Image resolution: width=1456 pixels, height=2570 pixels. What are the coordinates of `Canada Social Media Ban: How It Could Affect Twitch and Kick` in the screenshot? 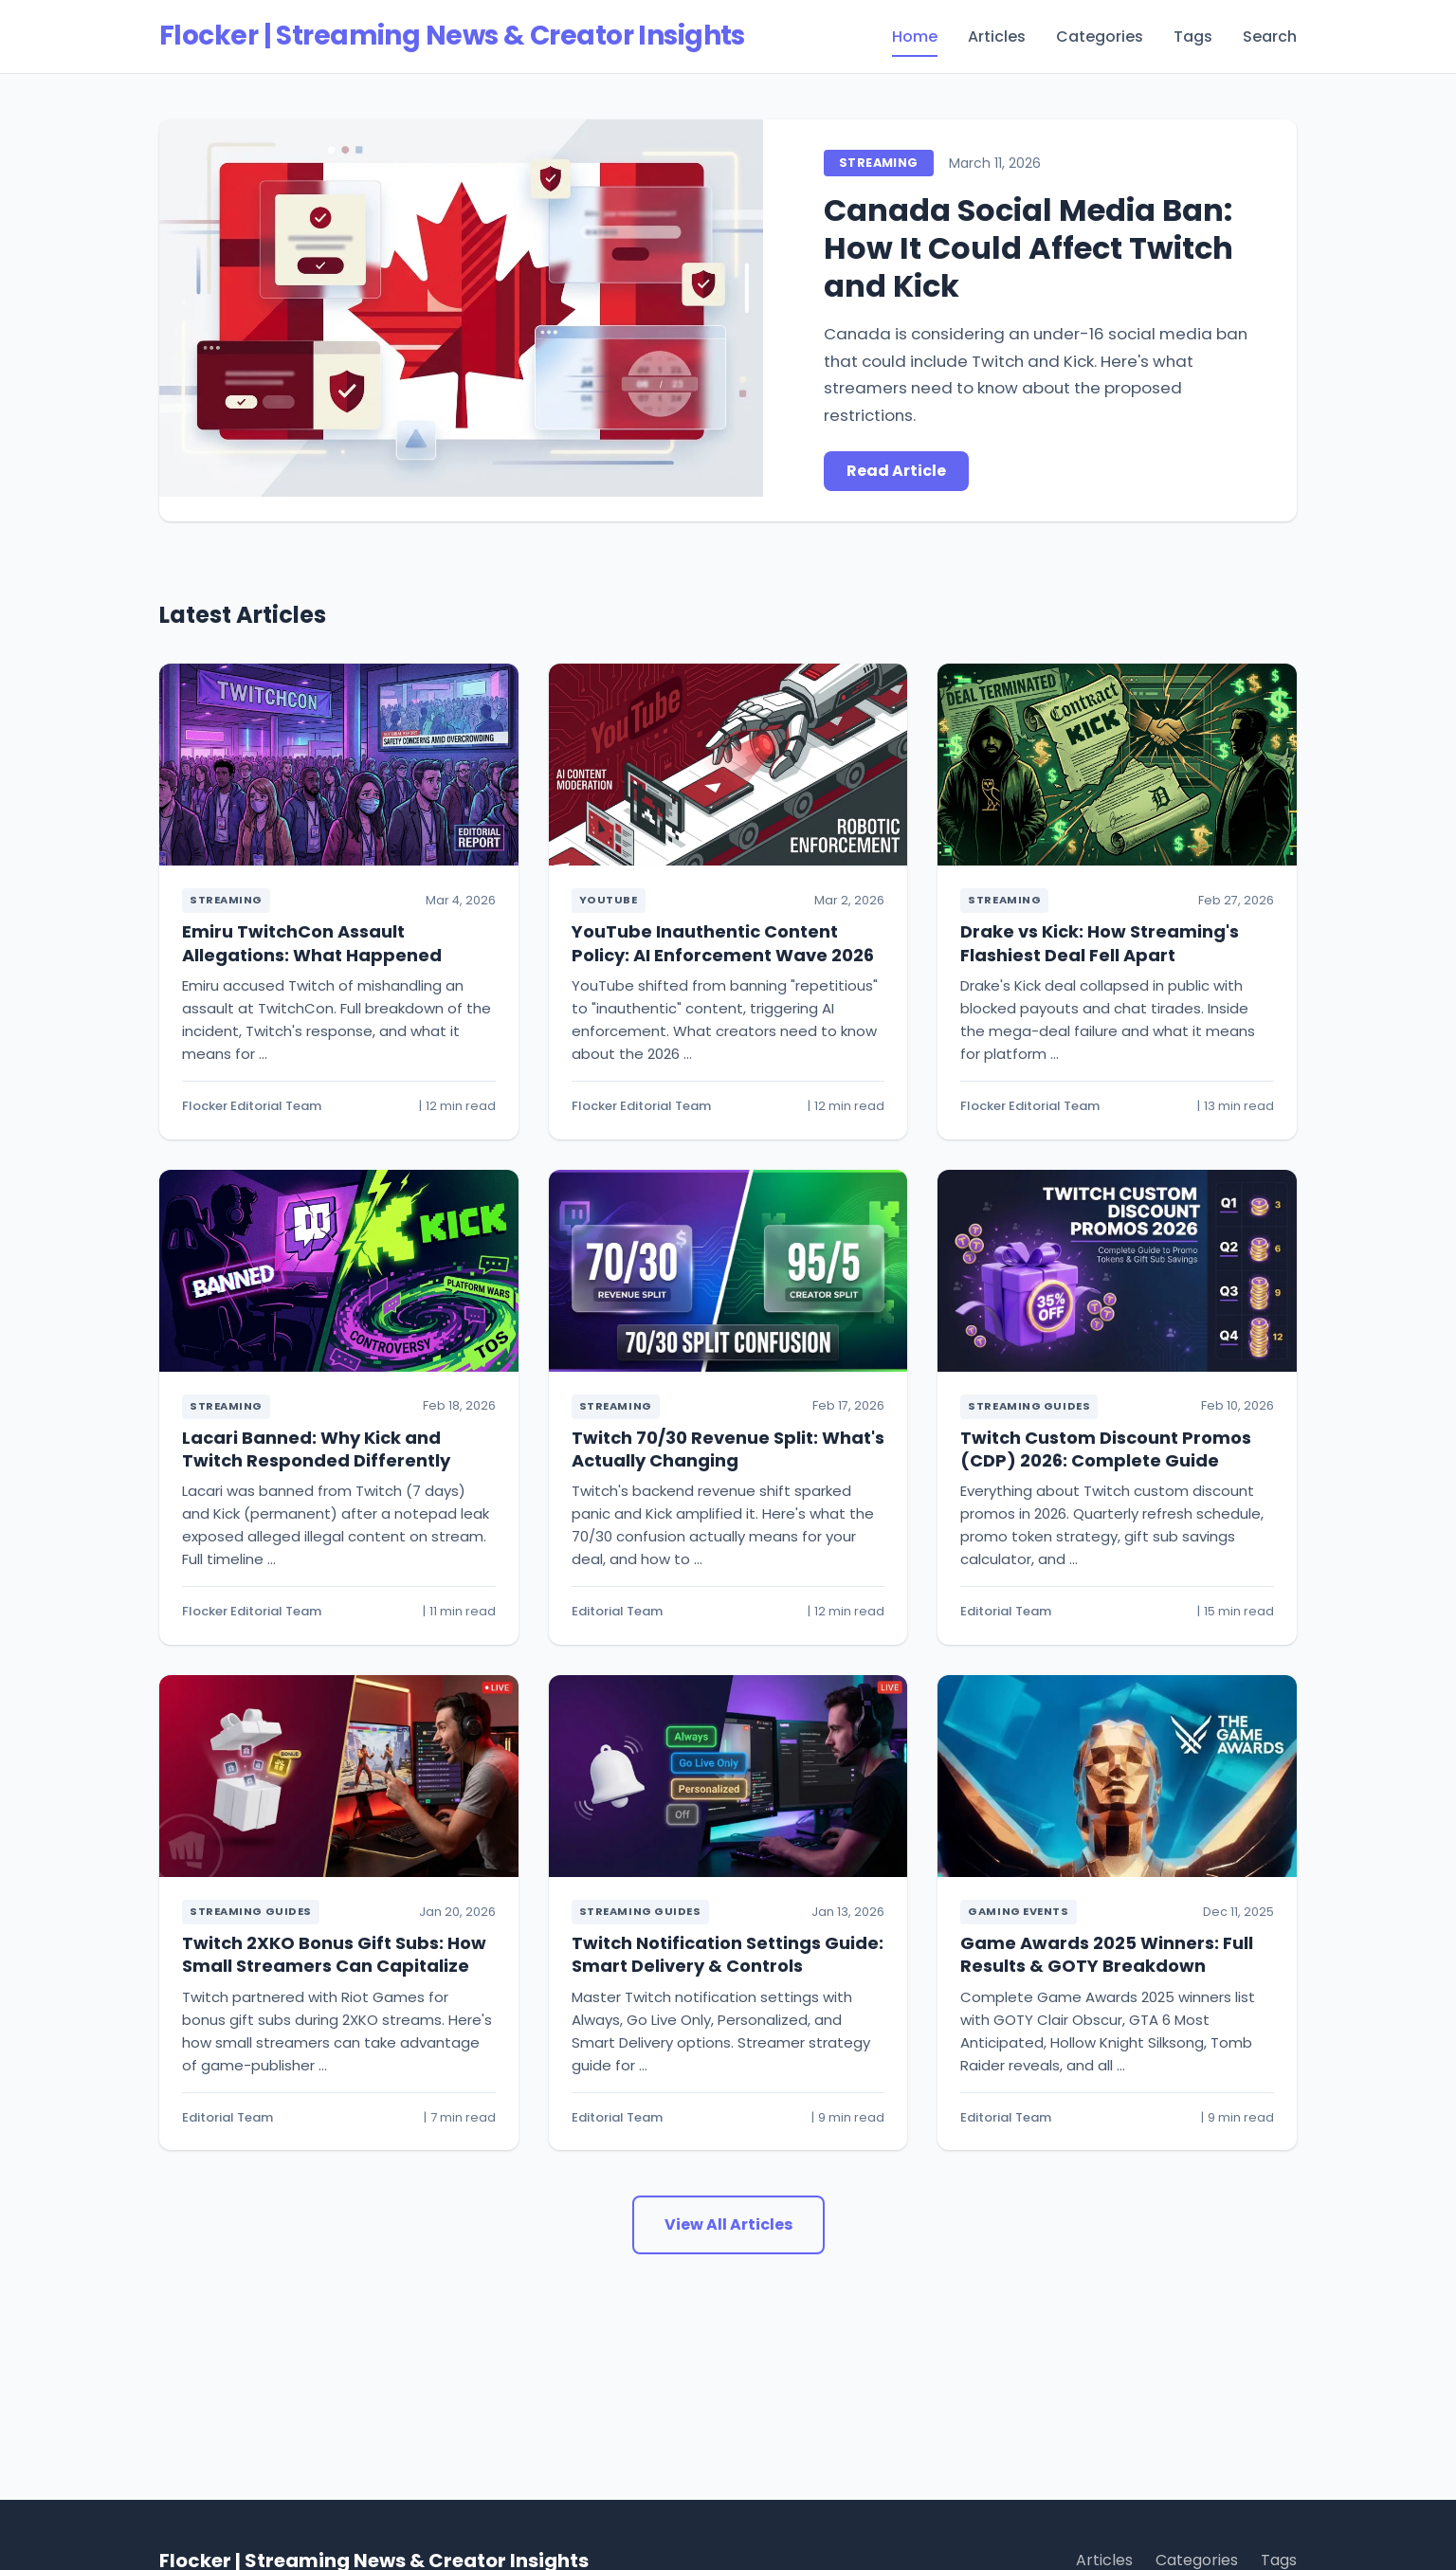 It's located at (1028, 248).